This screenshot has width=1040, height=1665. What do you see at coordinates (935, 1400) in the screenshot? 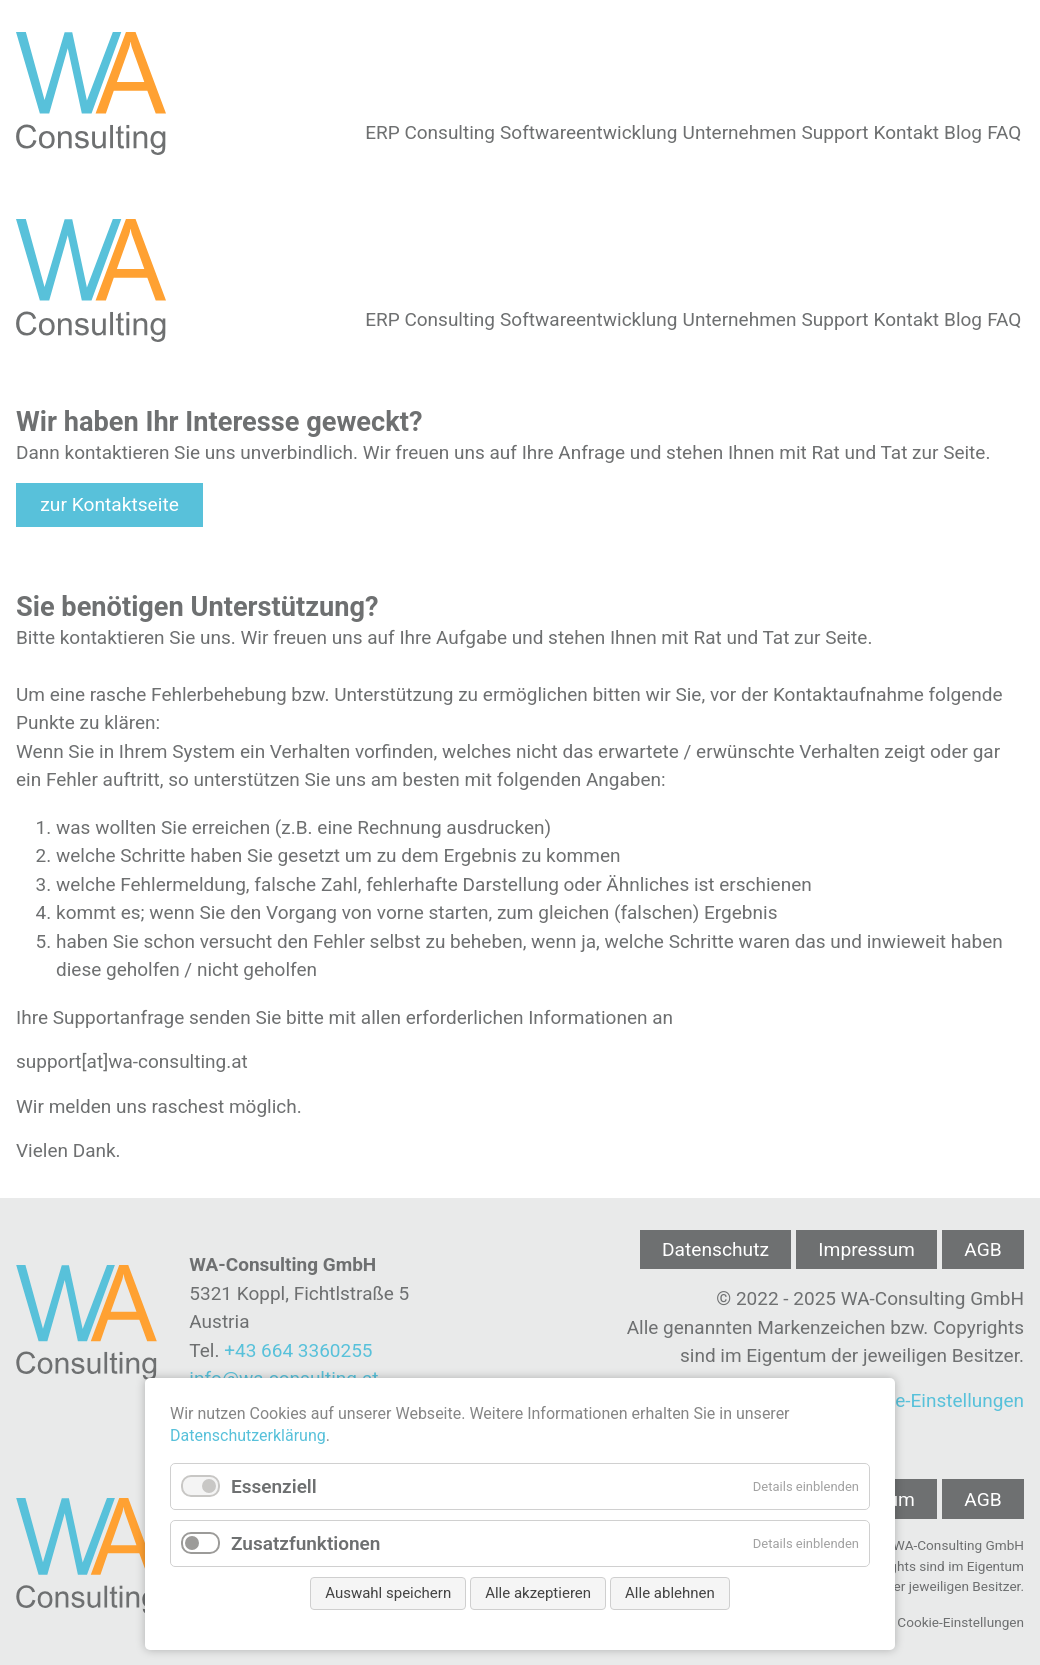
I see `Cookie-Einstellungen` at bounding box center [935, 1400].